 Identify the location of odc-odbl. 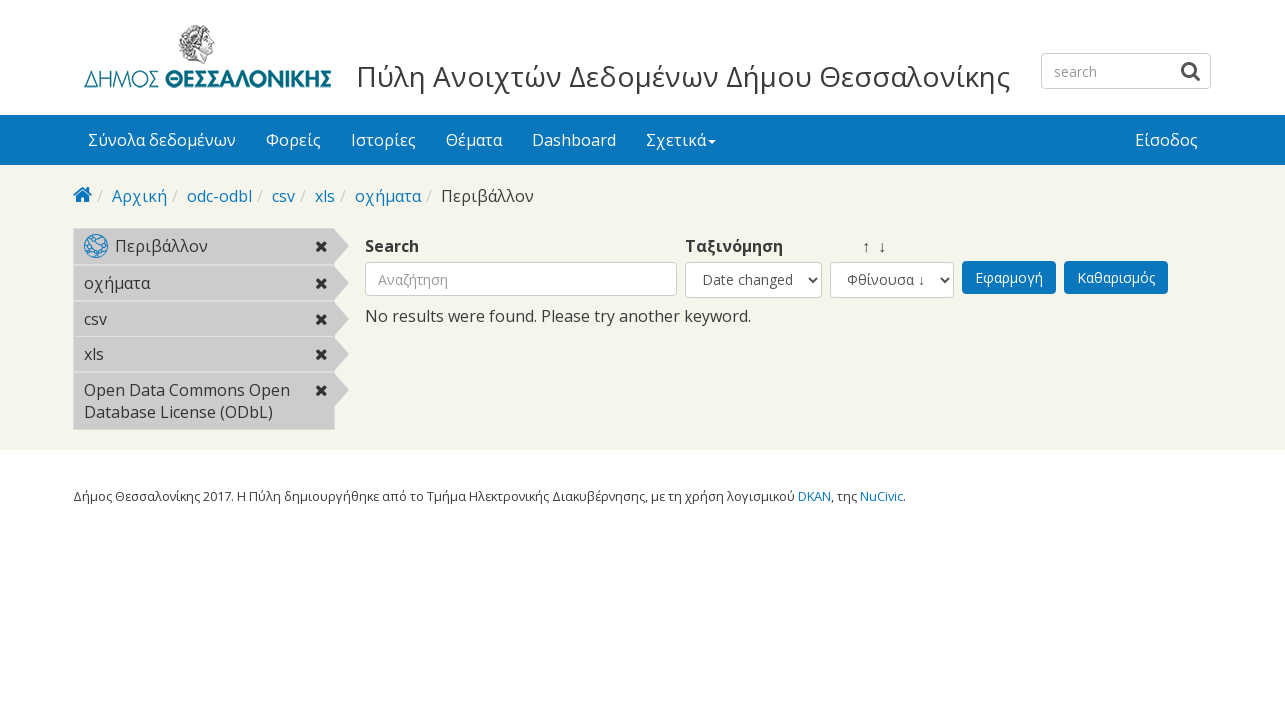
(219, 196).